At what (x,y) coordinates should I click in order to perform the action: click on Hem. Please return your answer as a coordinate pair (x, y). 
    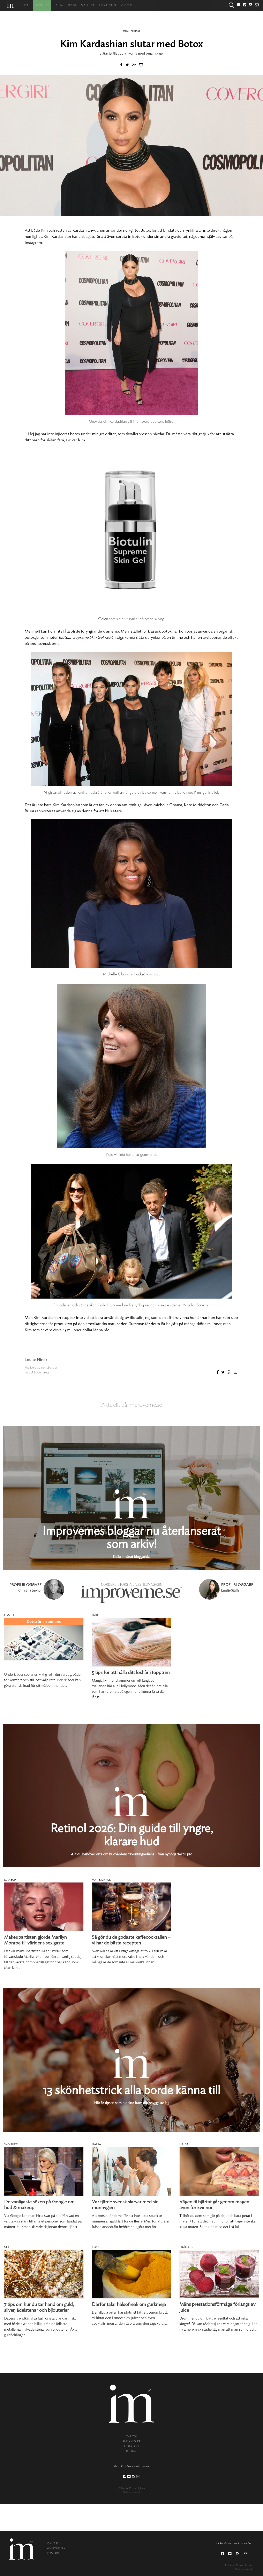
    Looking at the image, I should click on (10, 5).